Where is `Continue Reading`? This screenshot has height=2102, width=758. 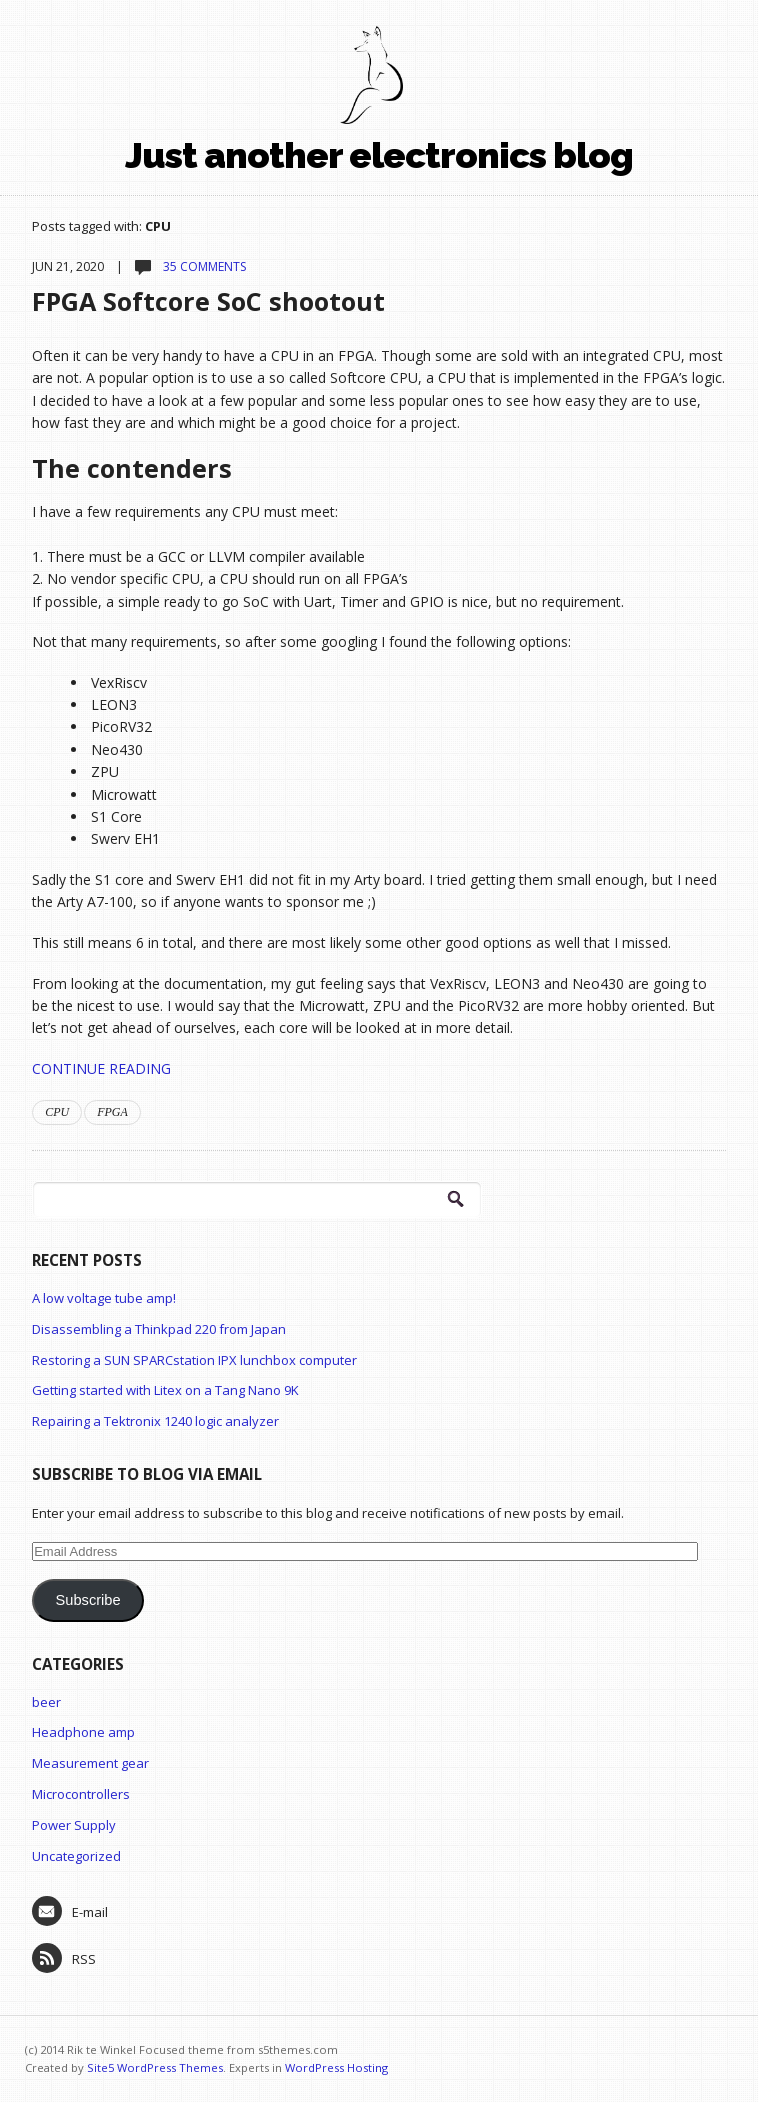
Continue Reading is located at coordinates (101, 1068).